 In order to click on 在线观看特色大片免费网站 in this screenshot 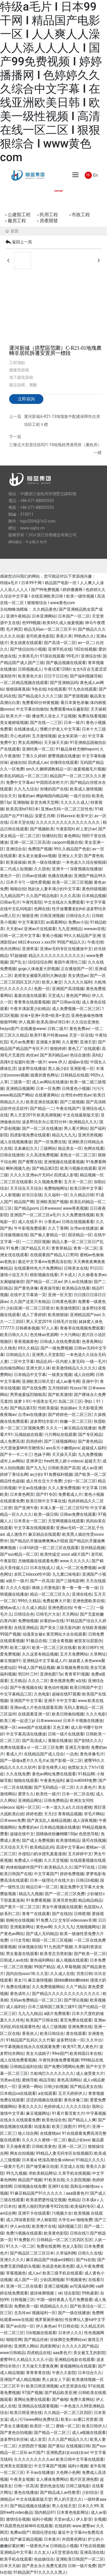, I will do `click(38, 1268)`.